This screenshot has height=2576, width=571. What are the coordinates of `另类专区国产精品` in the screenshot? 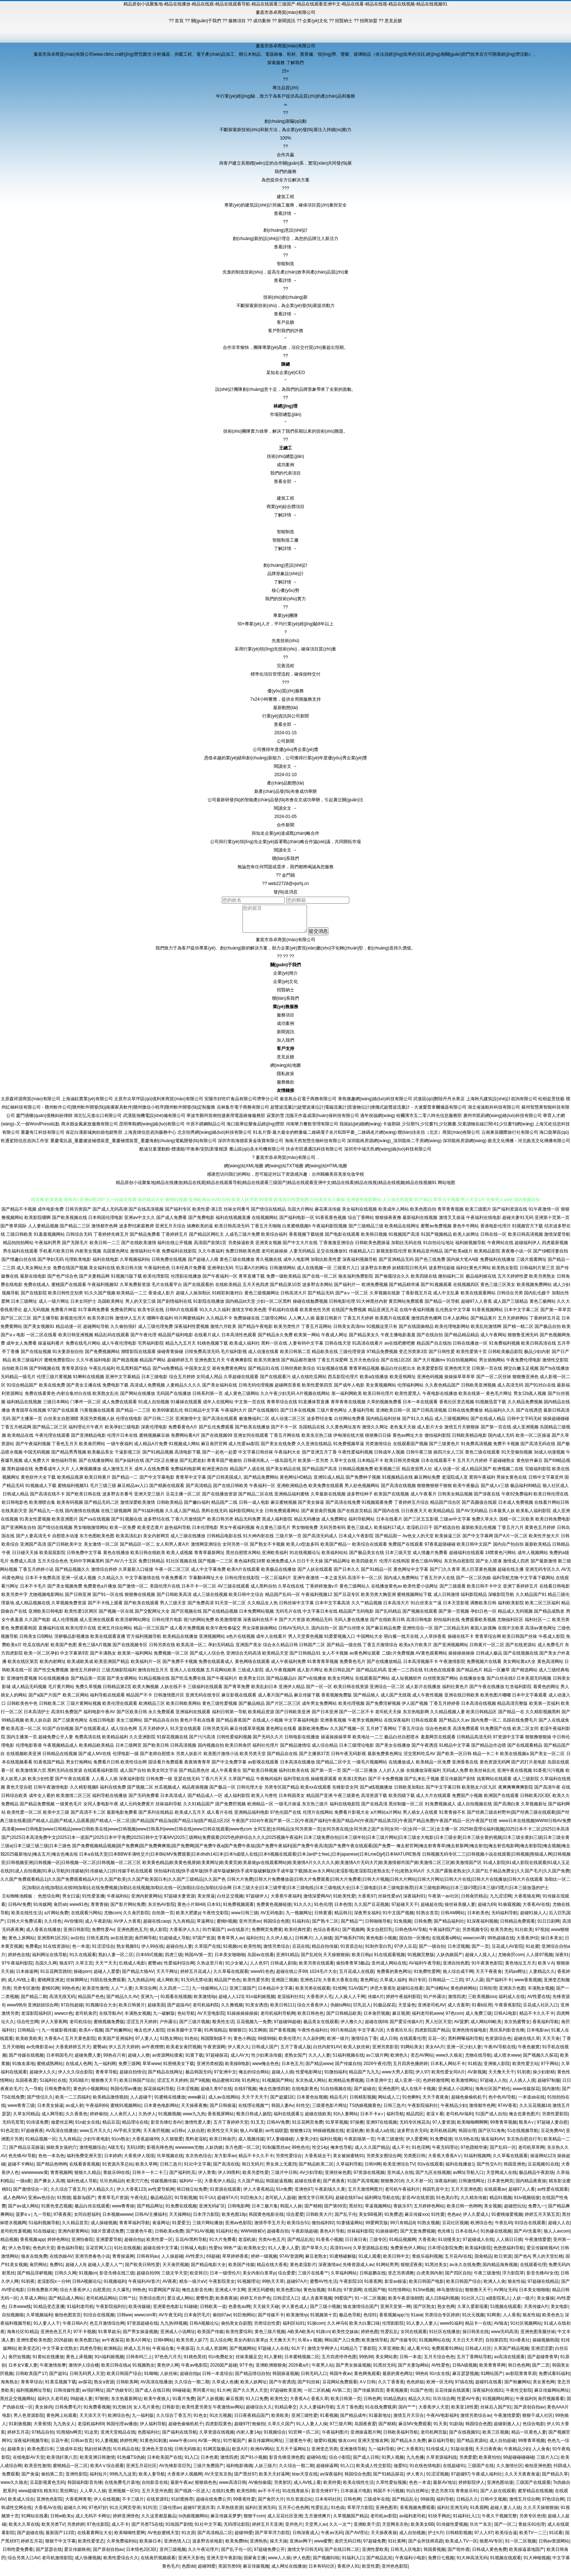 It's located at (281, 1792).